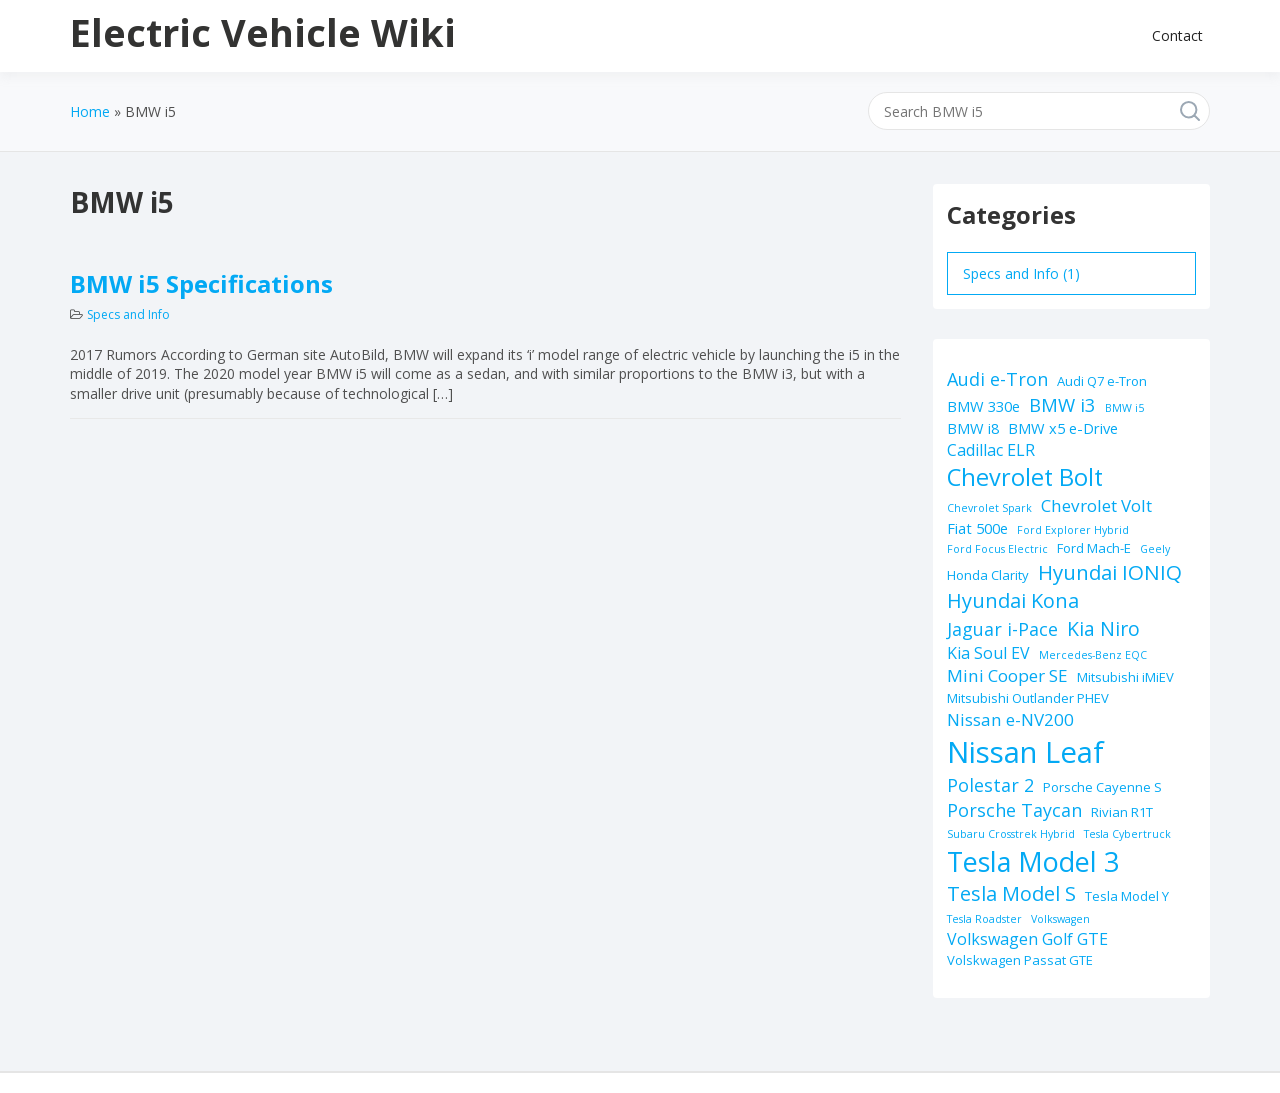  Describe the element at coordinates (983, 406) in the screenshot. I see `BMW 330e [BMW 330e (3 items)]` at that location.